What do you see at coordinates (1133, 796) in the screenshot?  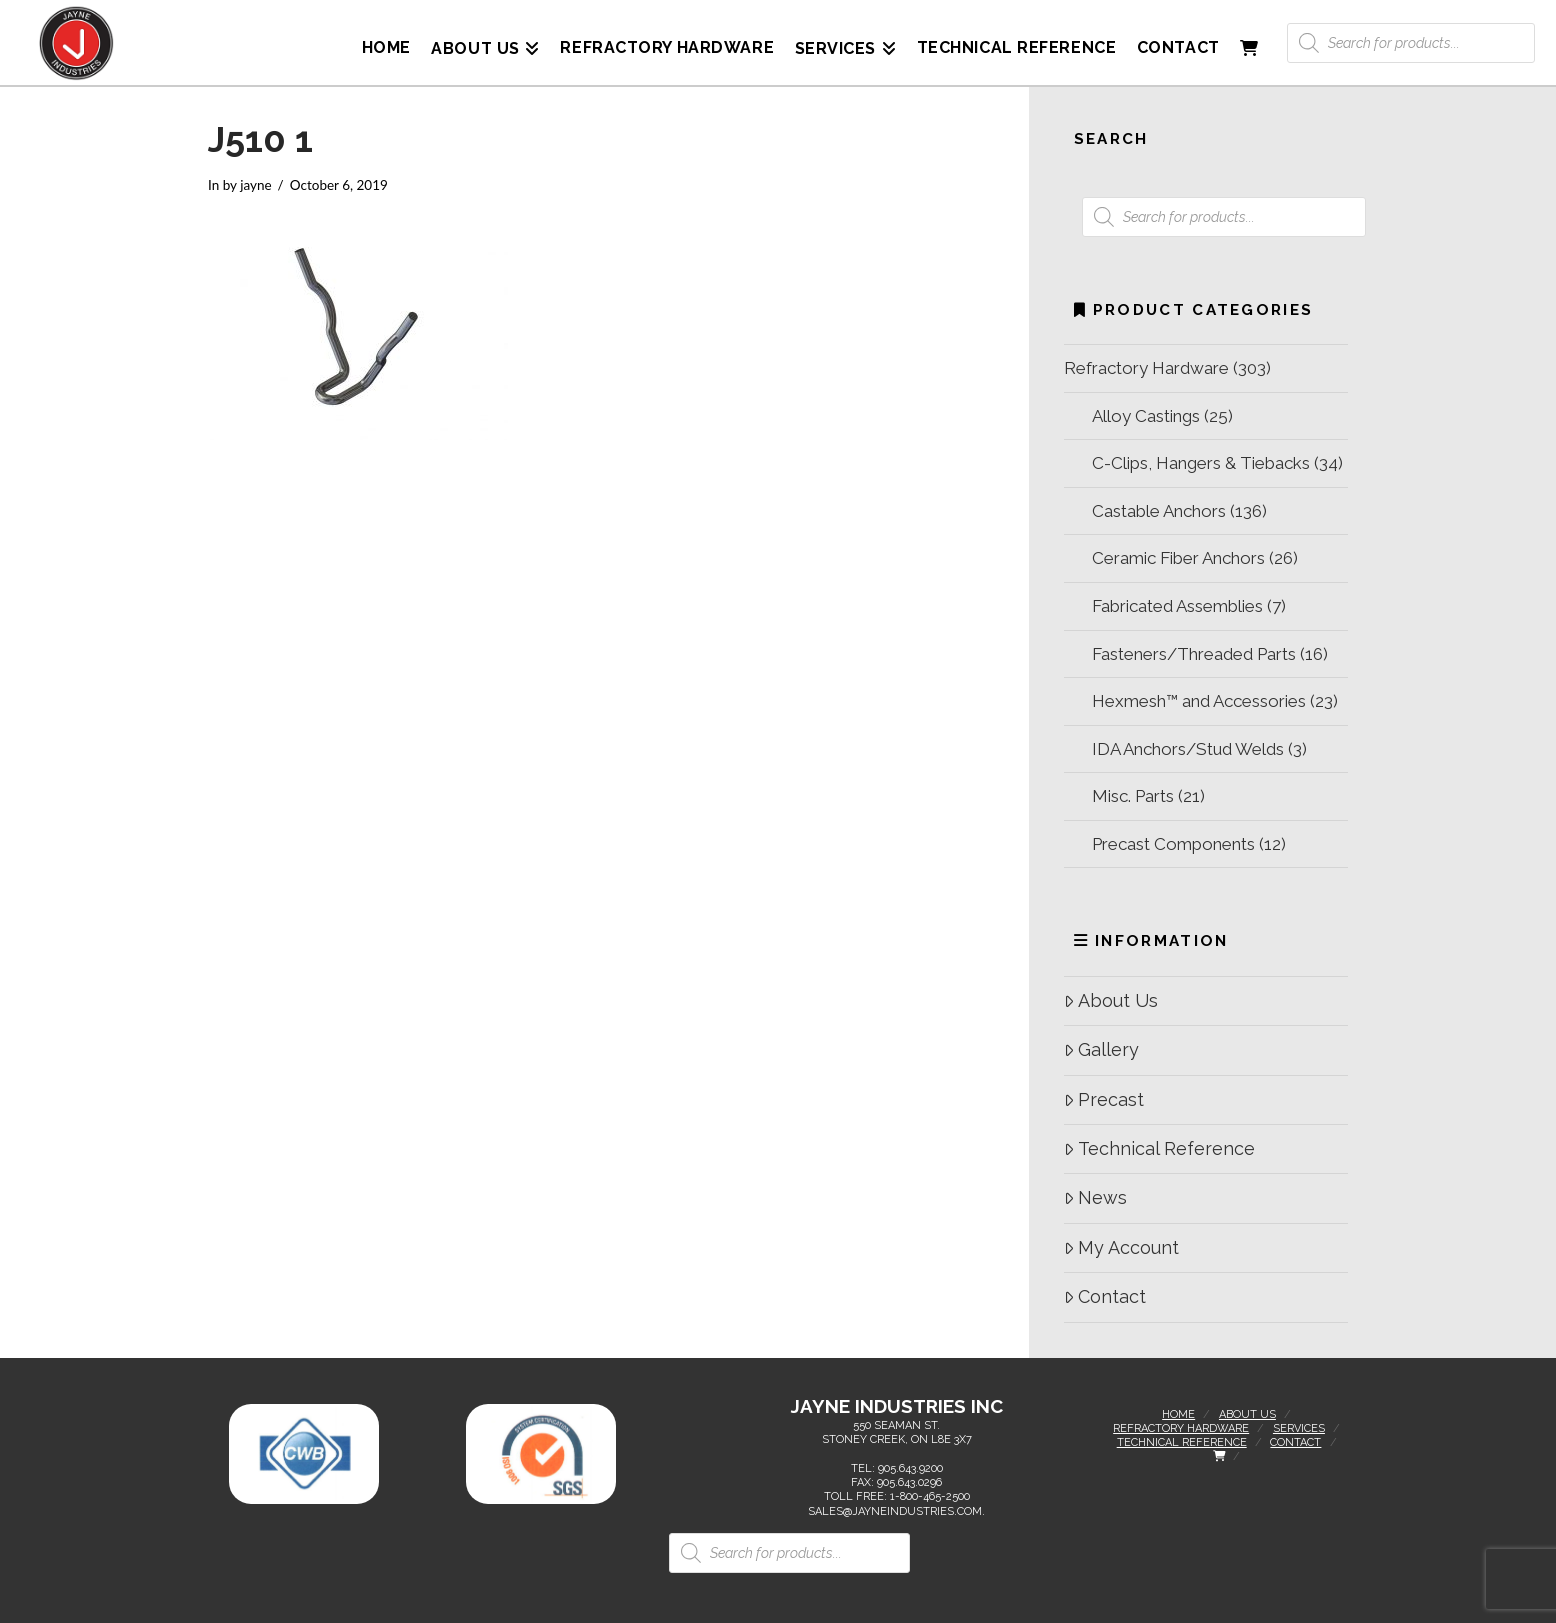 I see `Misc. Parts` at bounding box center [1133, 796].